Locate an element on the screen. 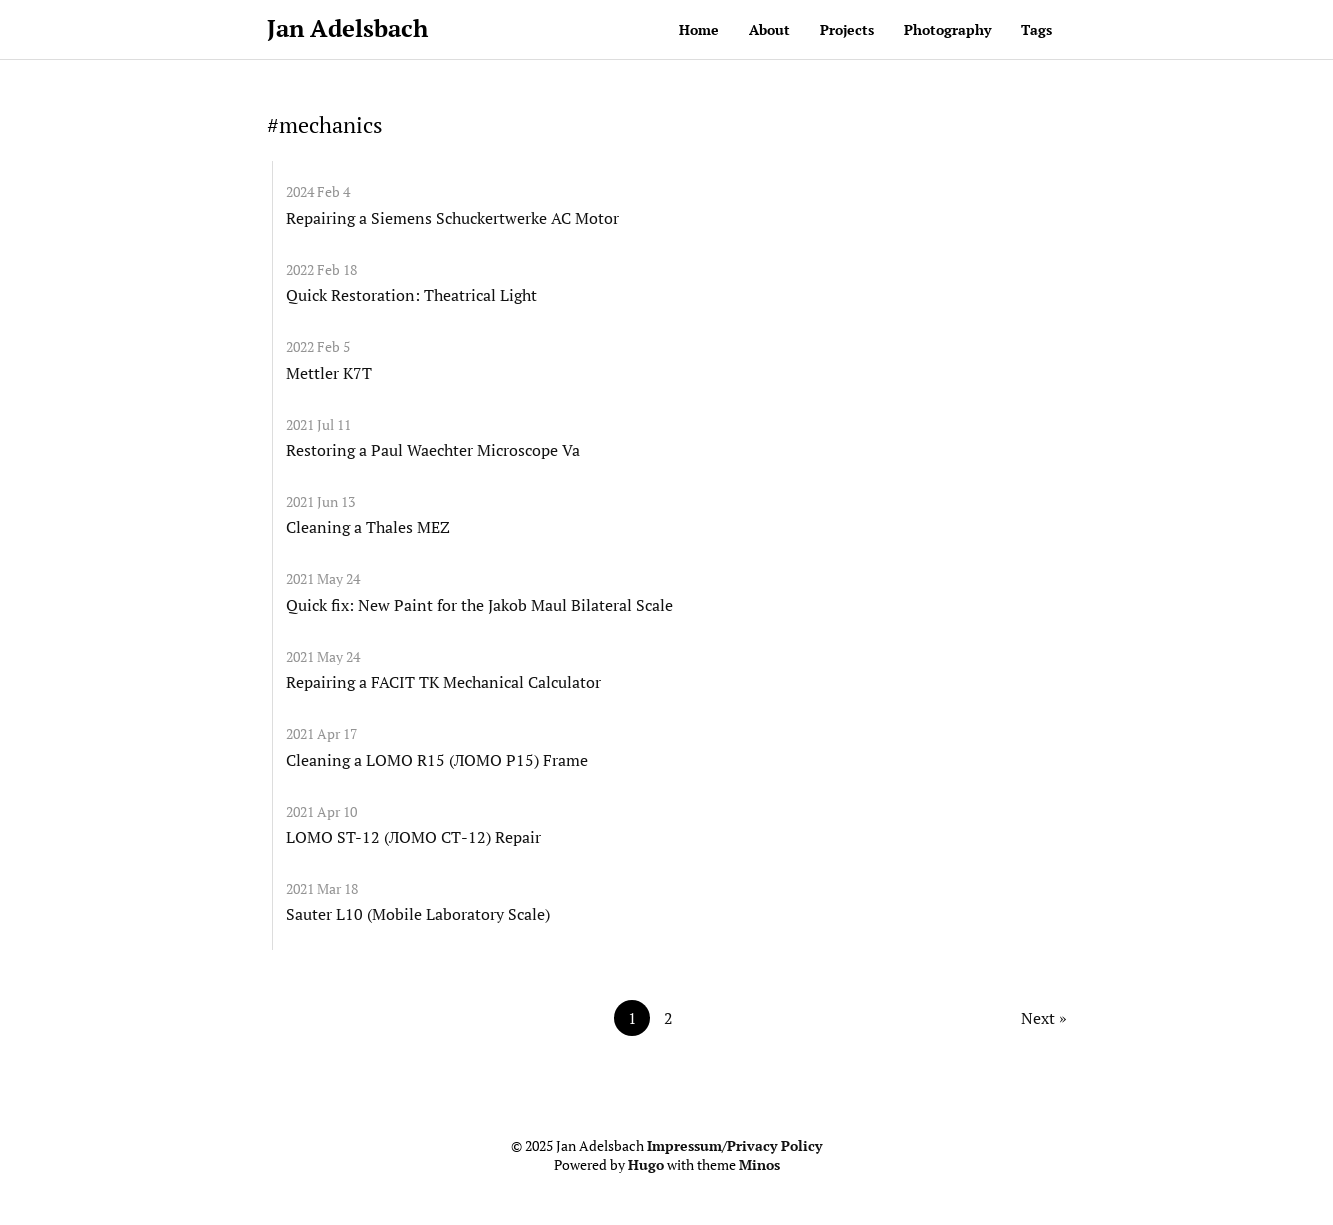 The width and height of the screenshot is (1333, 1225). Tags is located at coordinates (1036, 29).